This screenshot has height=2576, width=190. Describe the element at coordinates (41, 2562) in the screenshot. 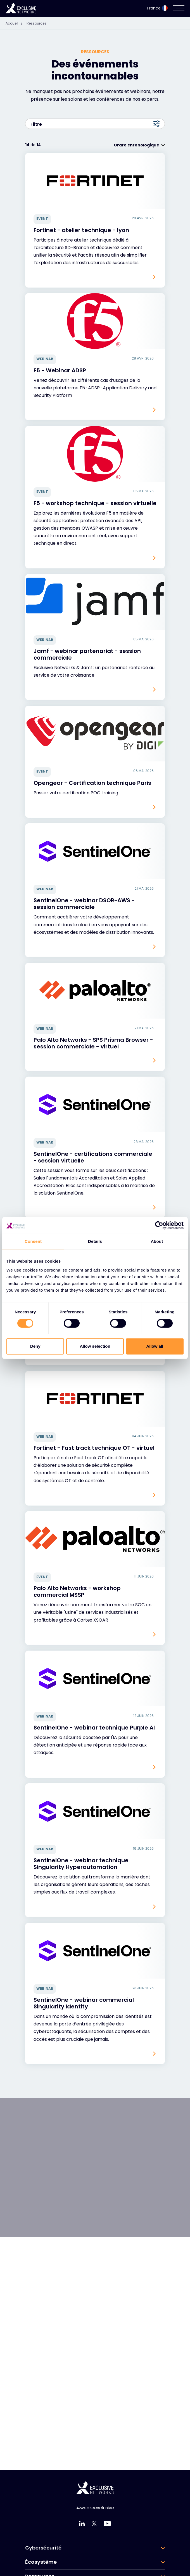

I see `Écosystème` at that location.